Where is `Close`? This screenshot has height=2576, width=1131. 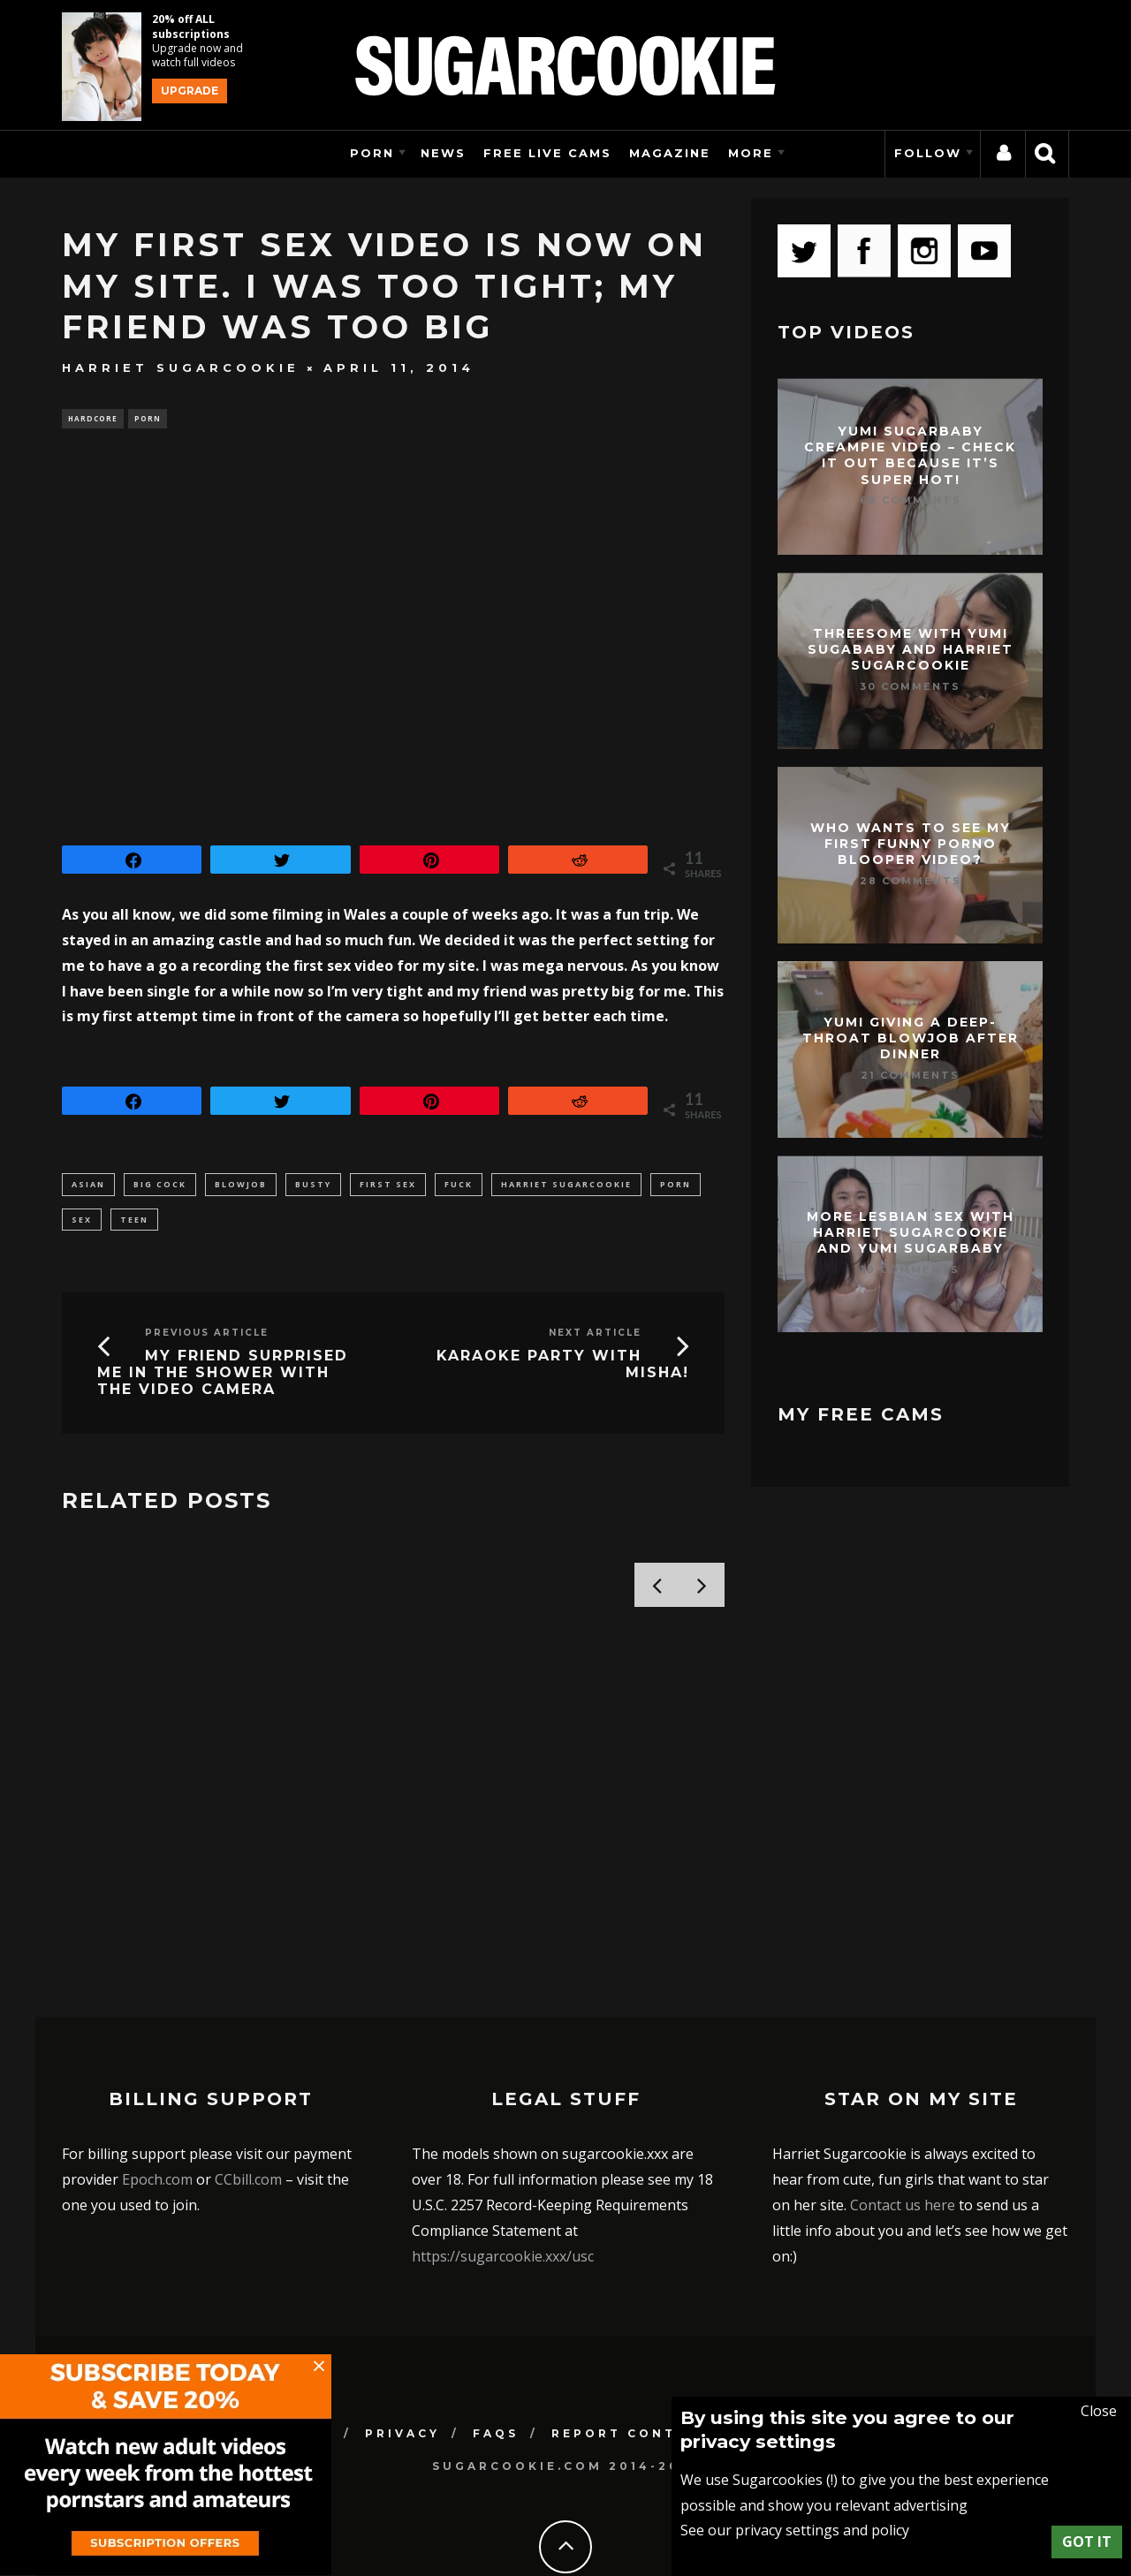 Close is located at coordinates (1099, 2411).